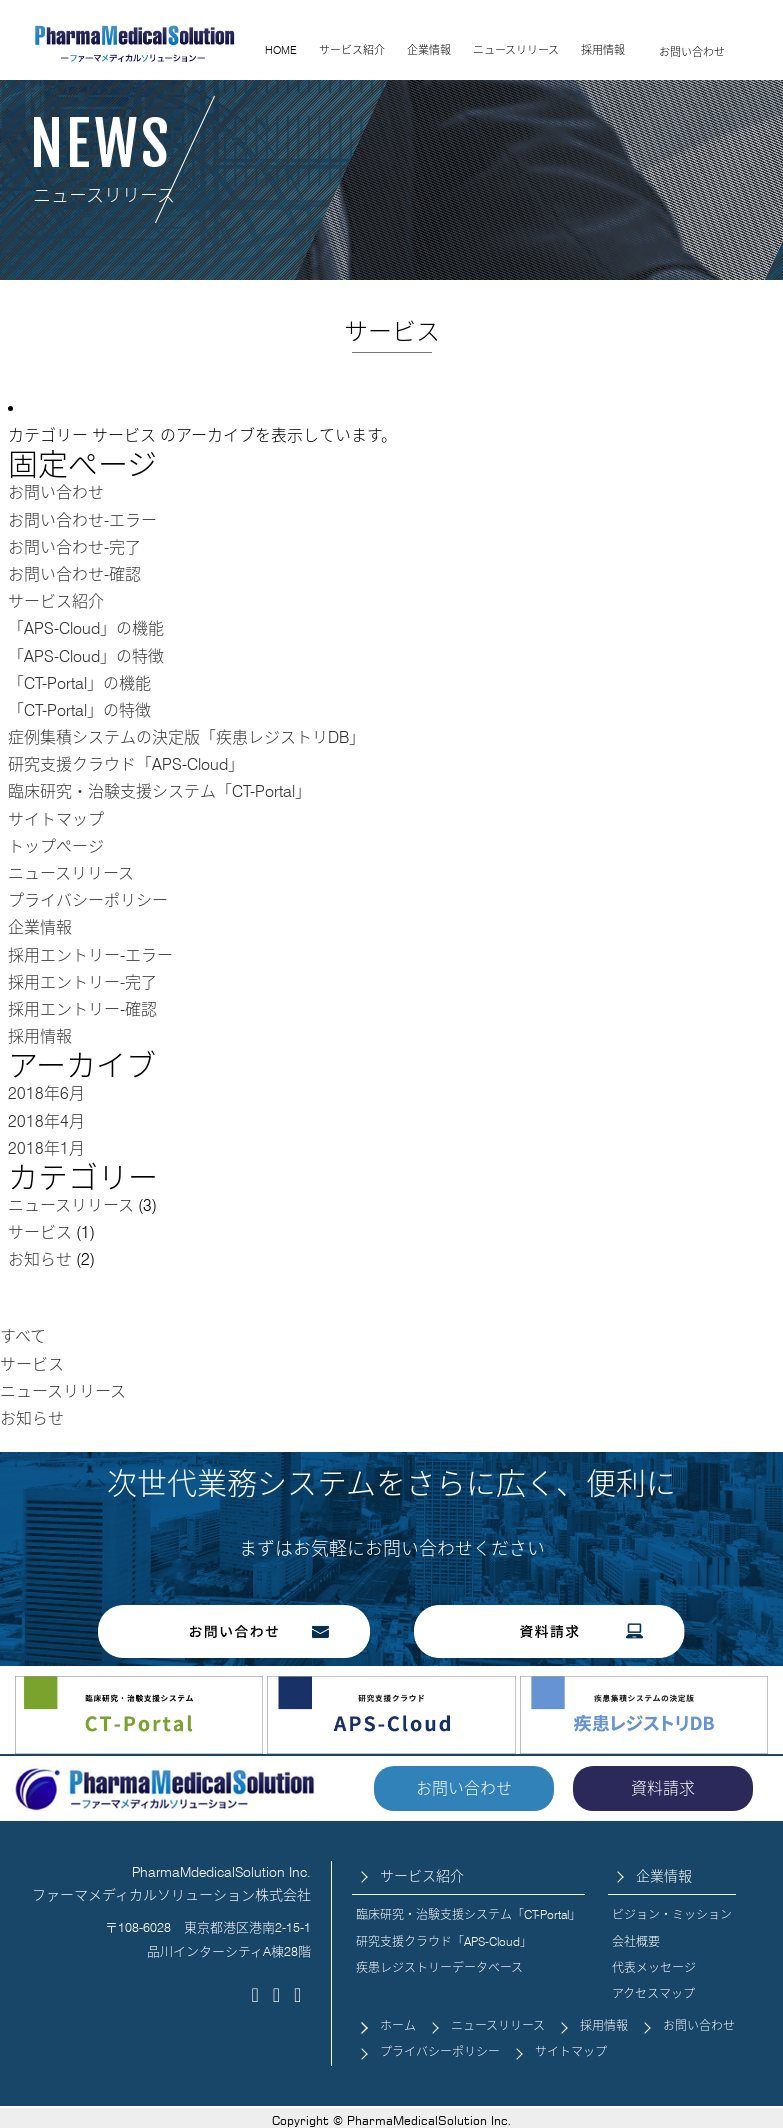 Image resolution: width=783 pixels, height=2128 pixels. Describe the element at coordinates (398, 2025) in the screenshot. I see `ホーム` at that location.